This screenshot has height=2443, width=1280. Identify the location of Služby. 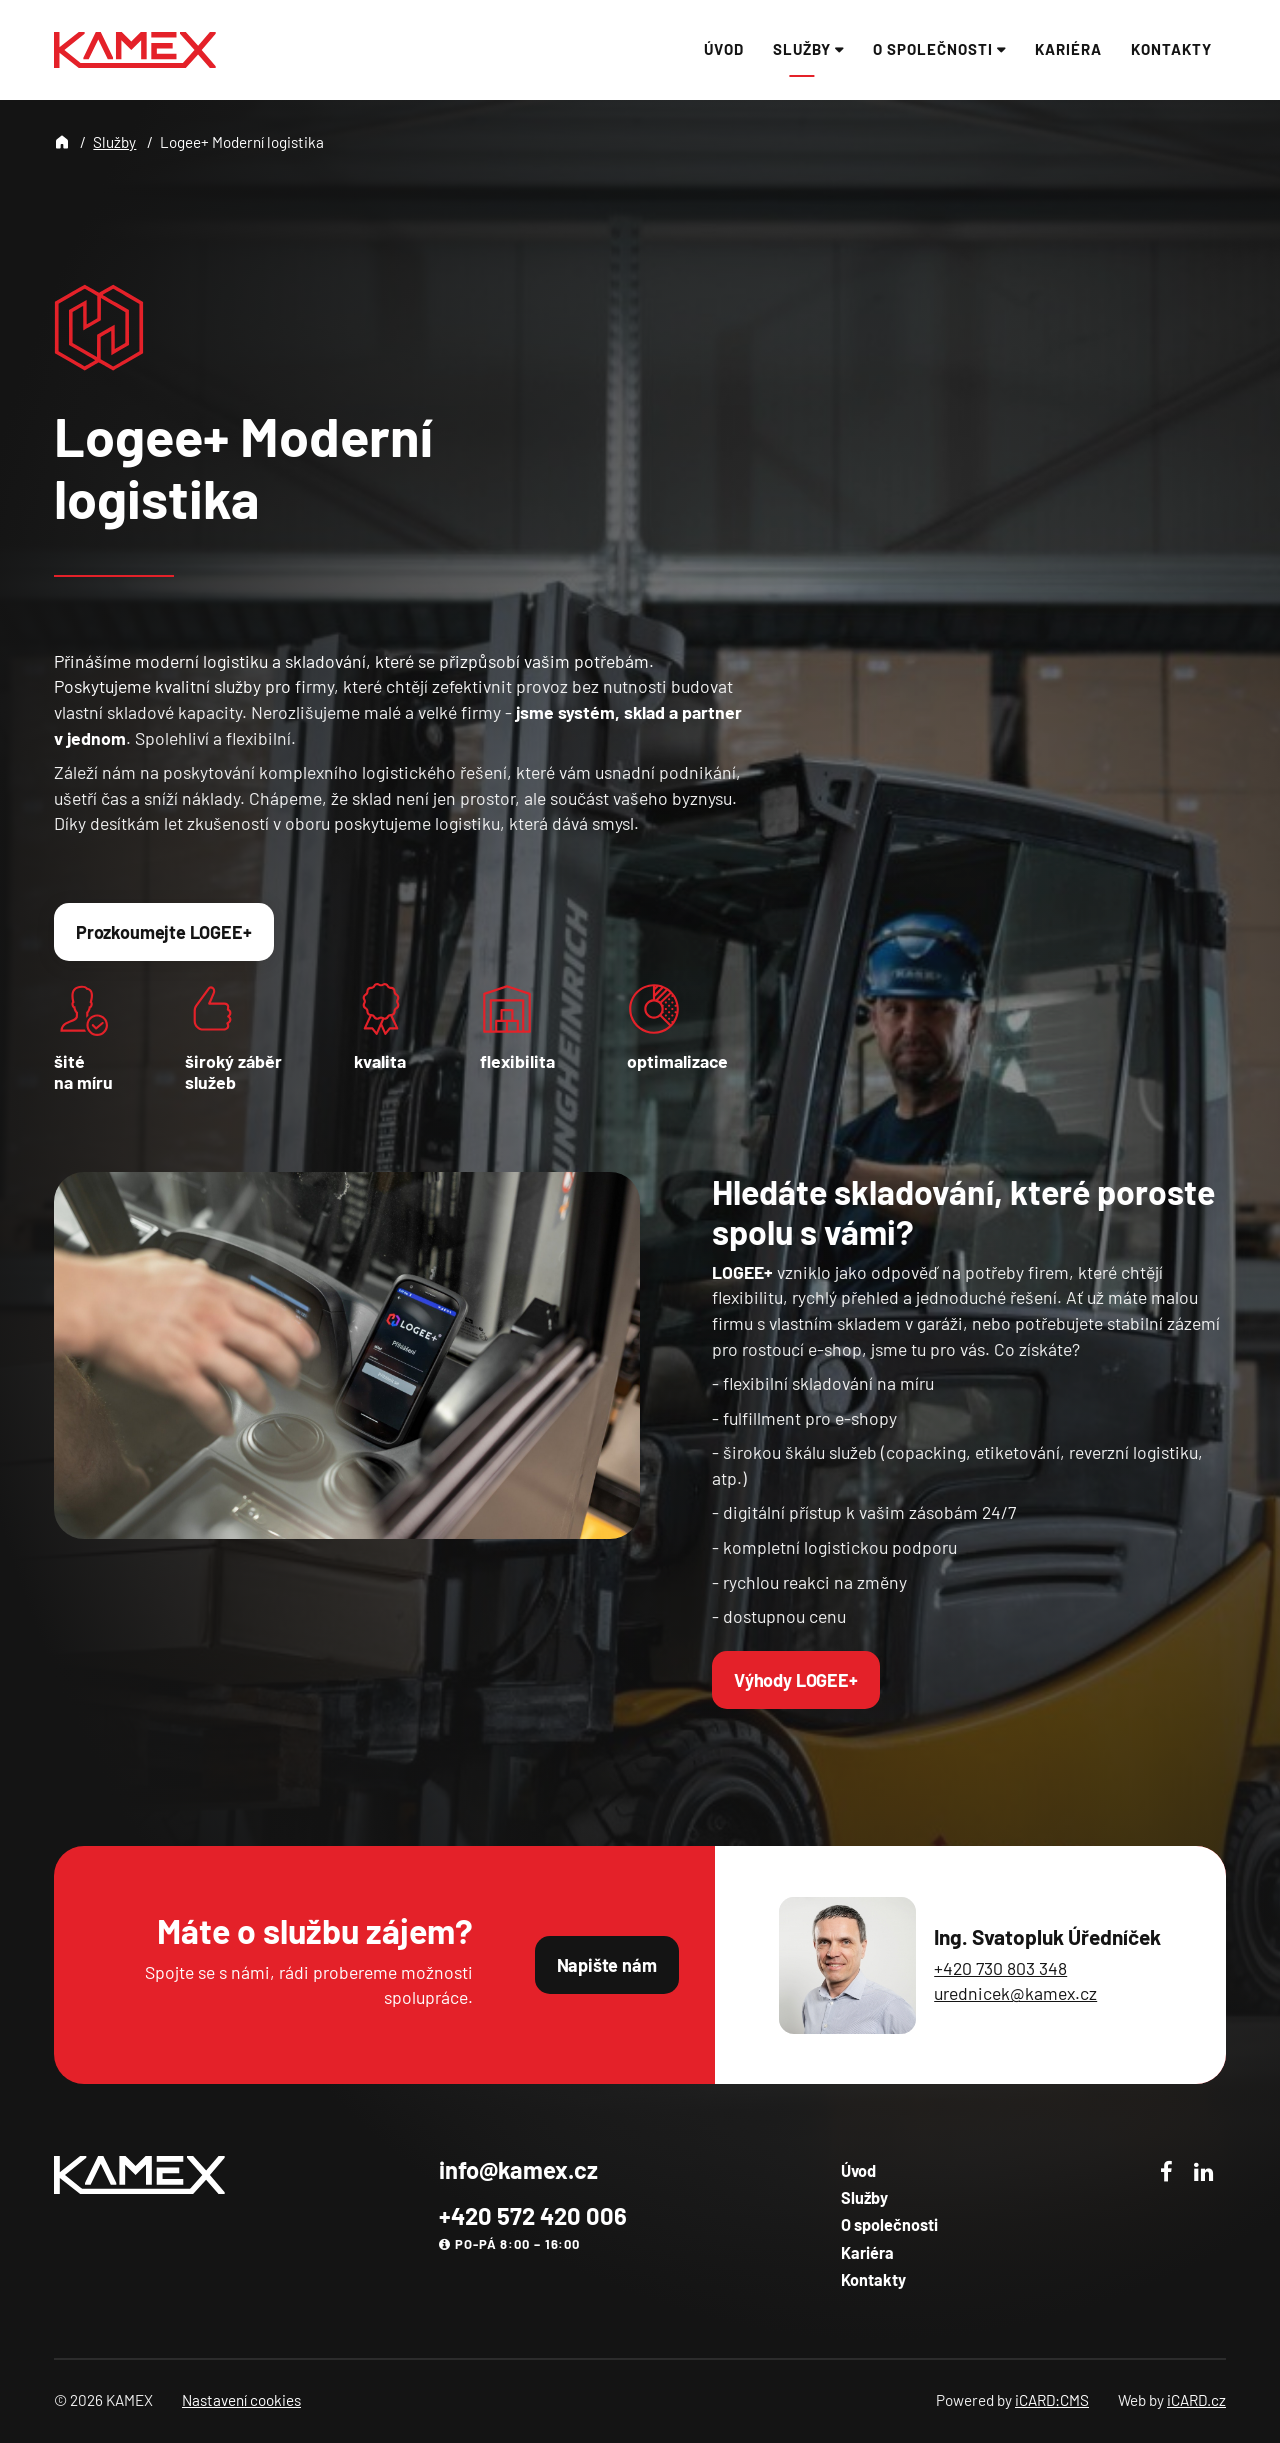
(114, 142).